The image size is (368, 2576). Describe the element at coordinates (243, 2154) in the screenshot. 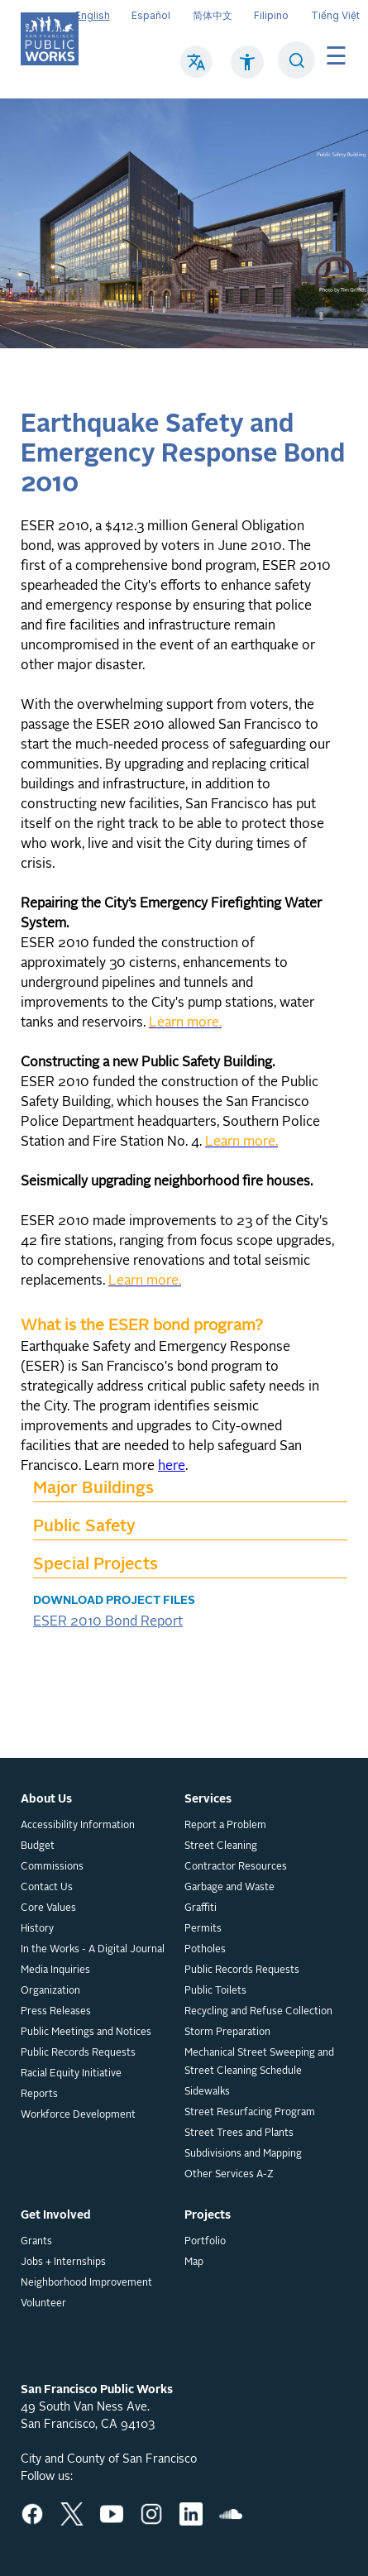

I see `Subdivisions and Mapping` at that location.